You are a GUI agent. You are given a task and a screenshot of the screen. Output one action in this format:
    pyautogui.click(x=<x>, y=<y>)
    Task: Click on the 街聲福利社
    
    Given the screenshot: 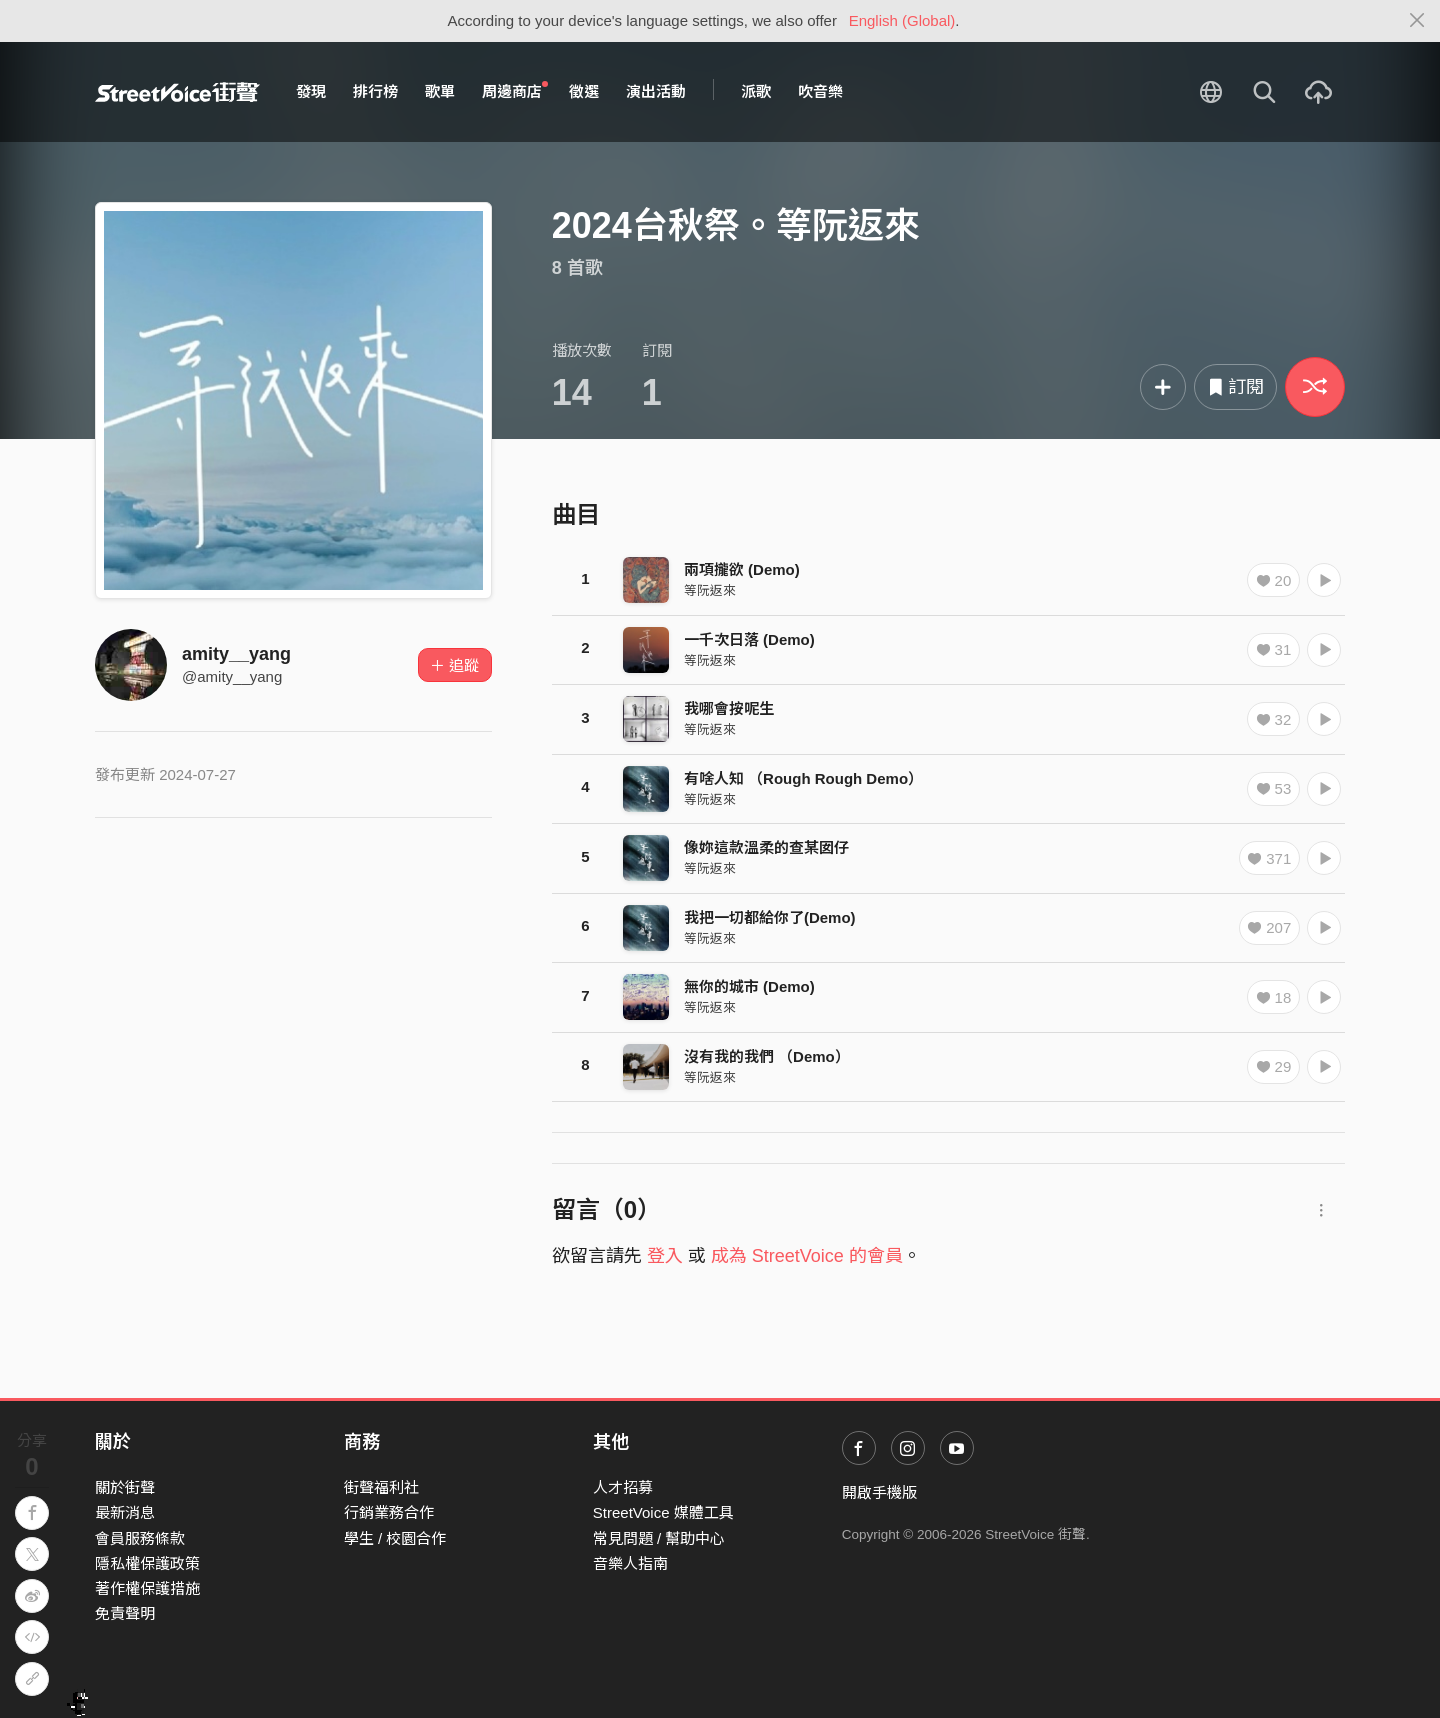 What is the action you would take?
    pyautogui.click(x=381, y=1487)
    